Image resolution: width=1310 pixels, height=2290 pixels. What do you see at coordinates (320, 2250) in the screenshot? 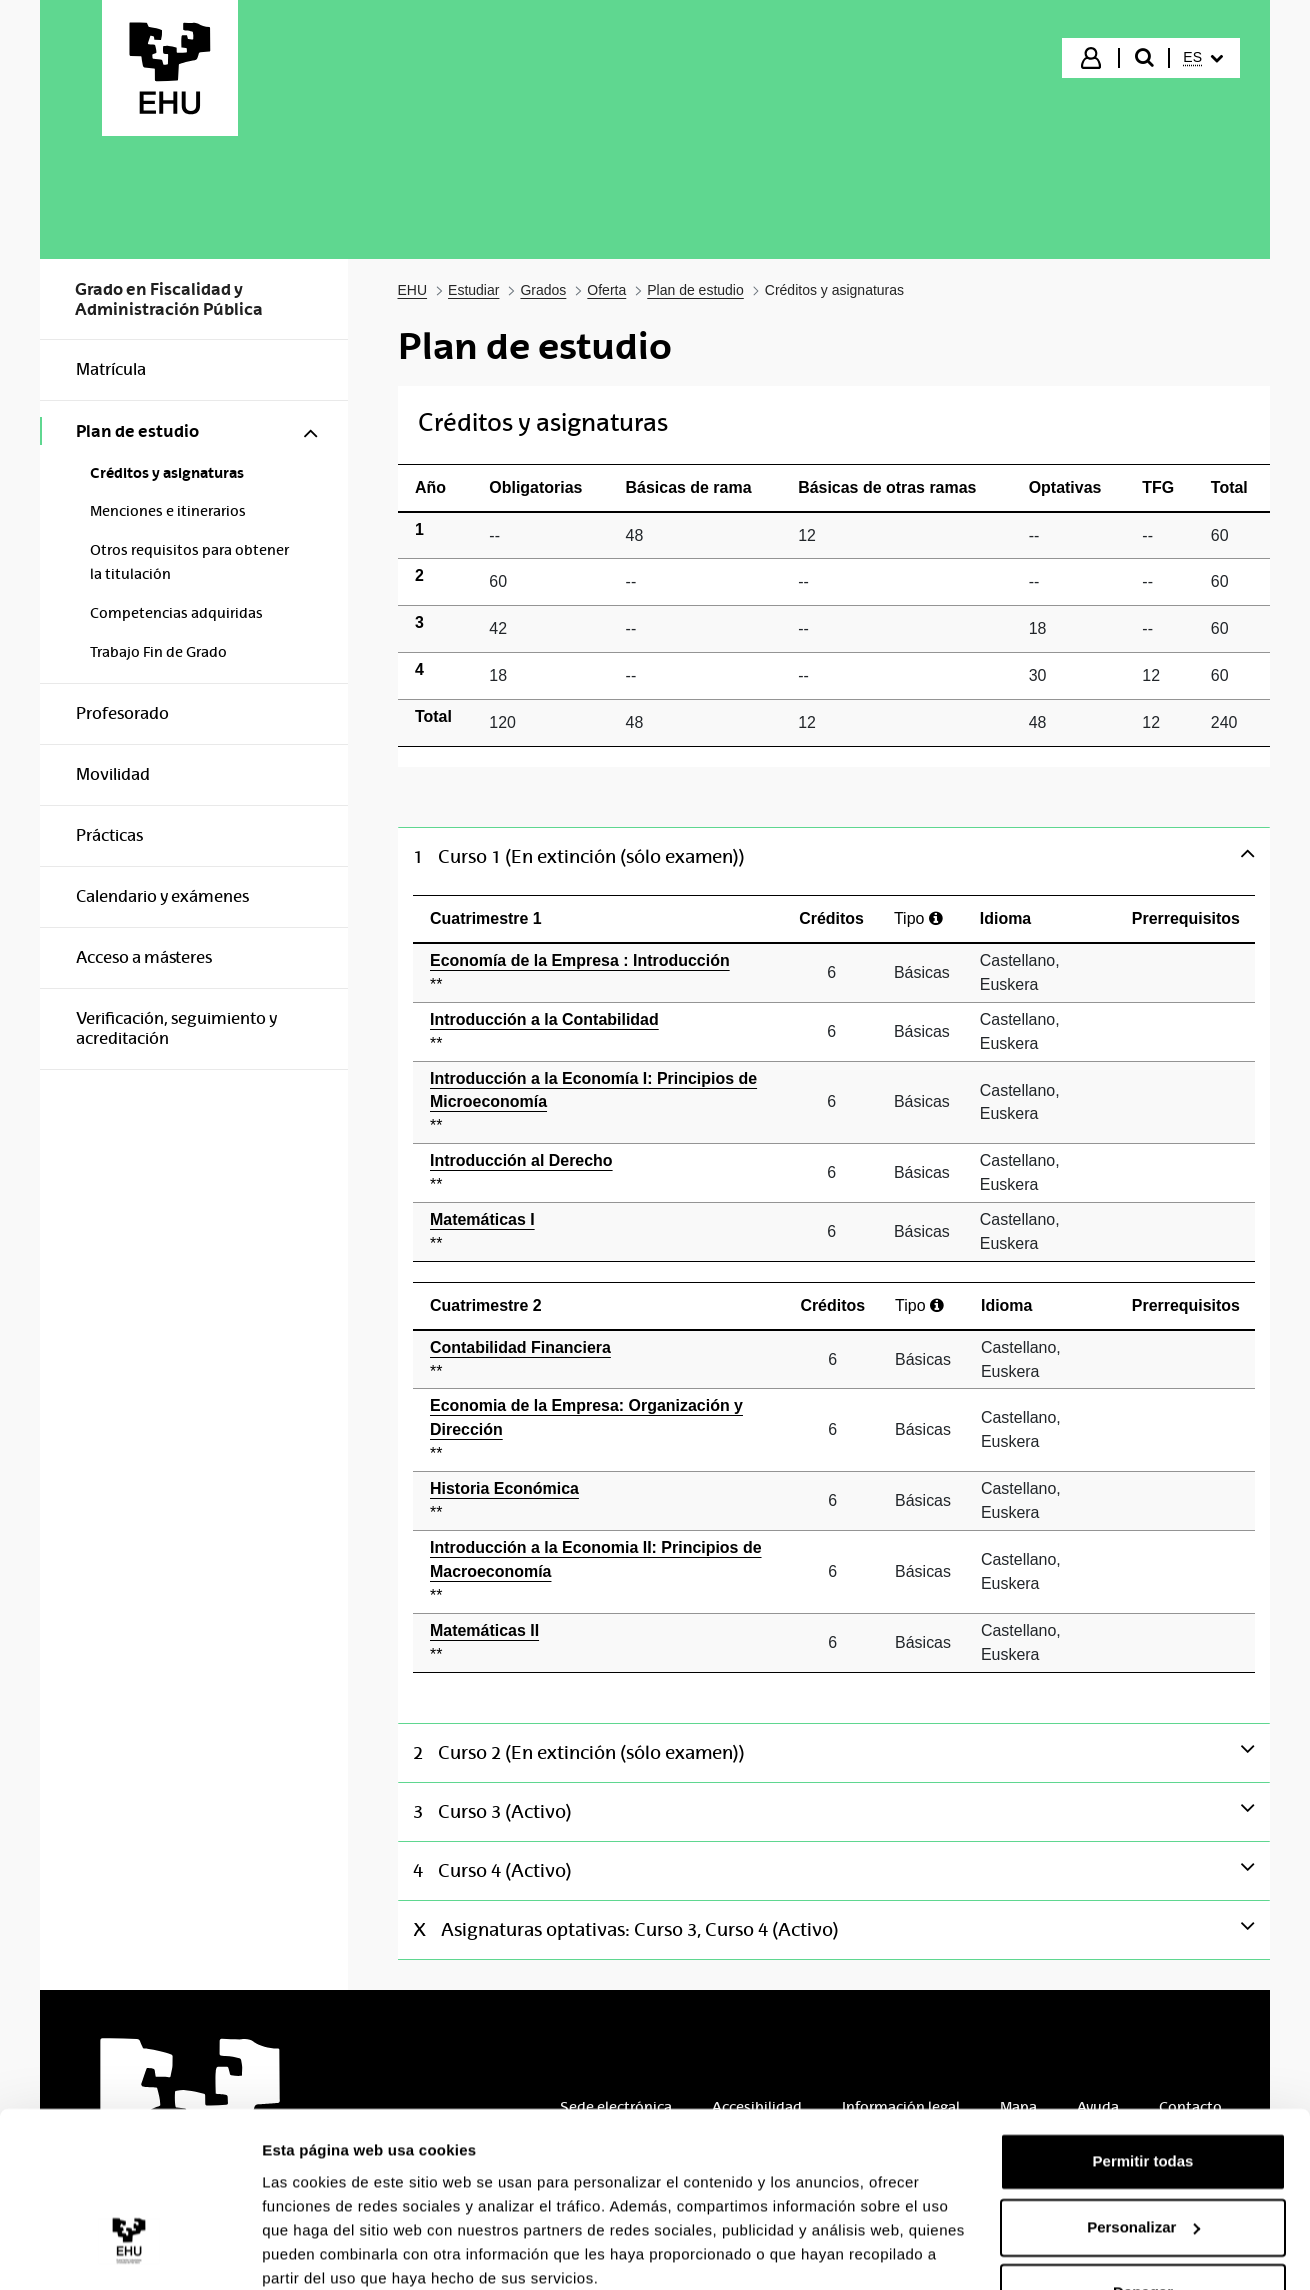
I see `Mostrar detalles` at bounding box center [320, 2250].